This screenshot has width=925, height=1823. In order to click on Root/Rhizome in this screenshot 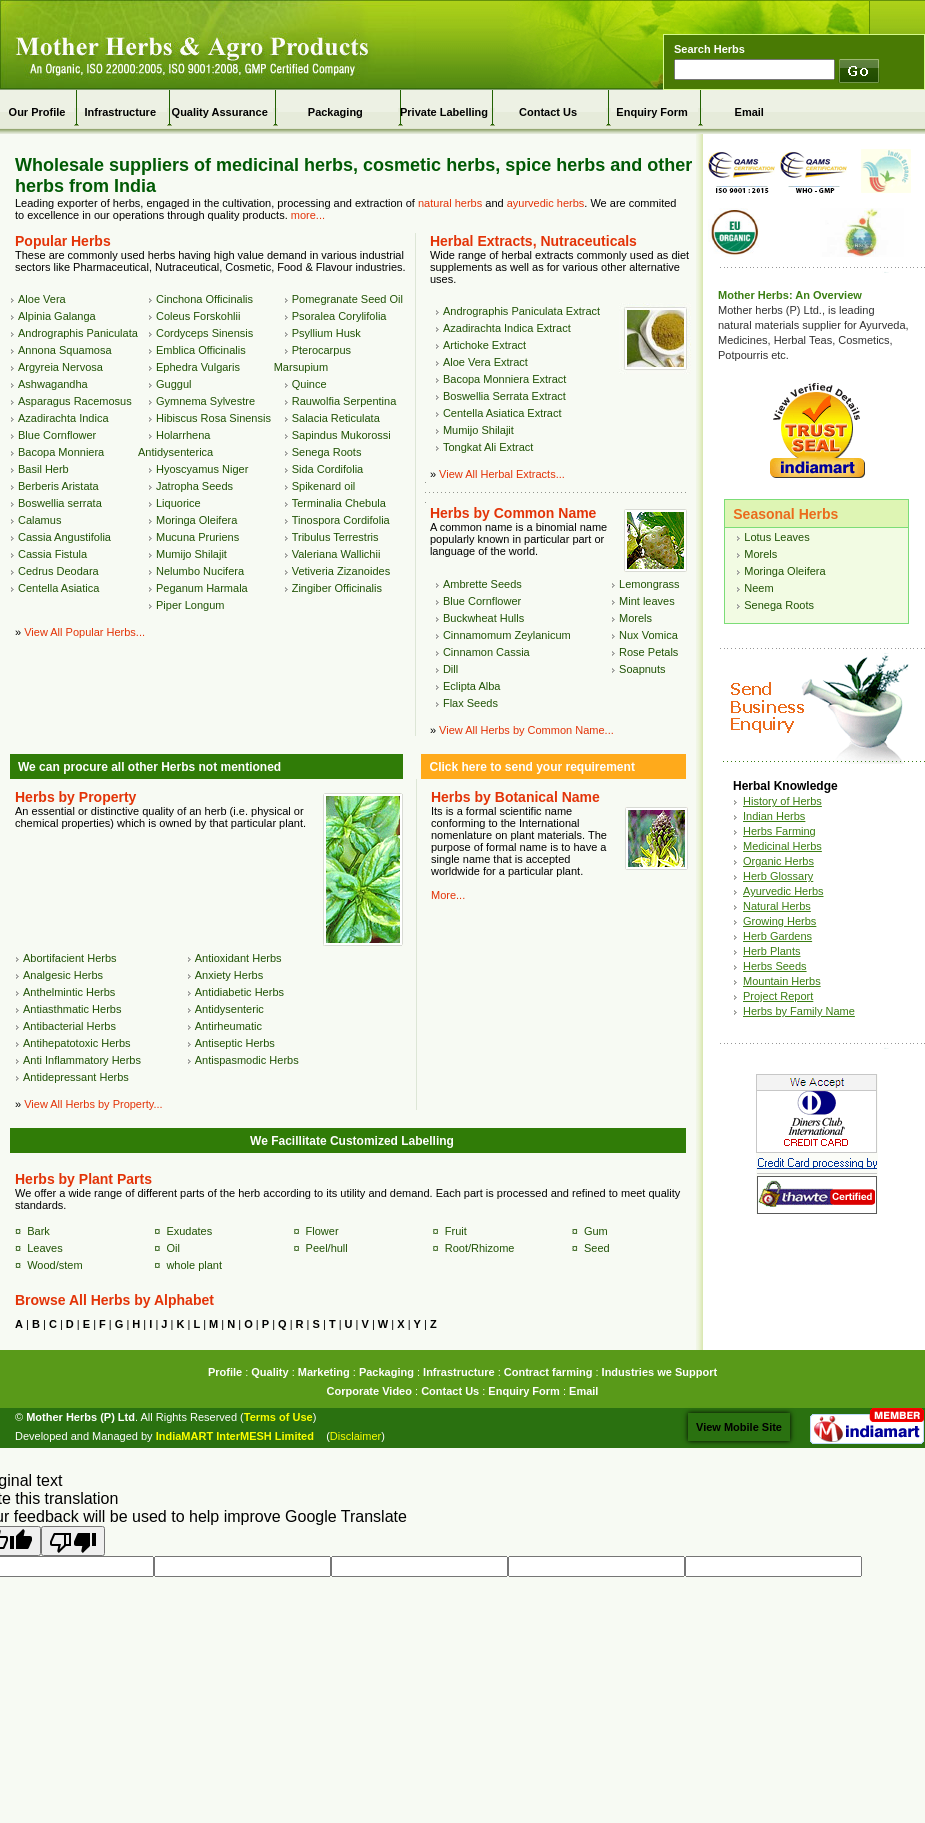, I will do `click(480, 1248)`.